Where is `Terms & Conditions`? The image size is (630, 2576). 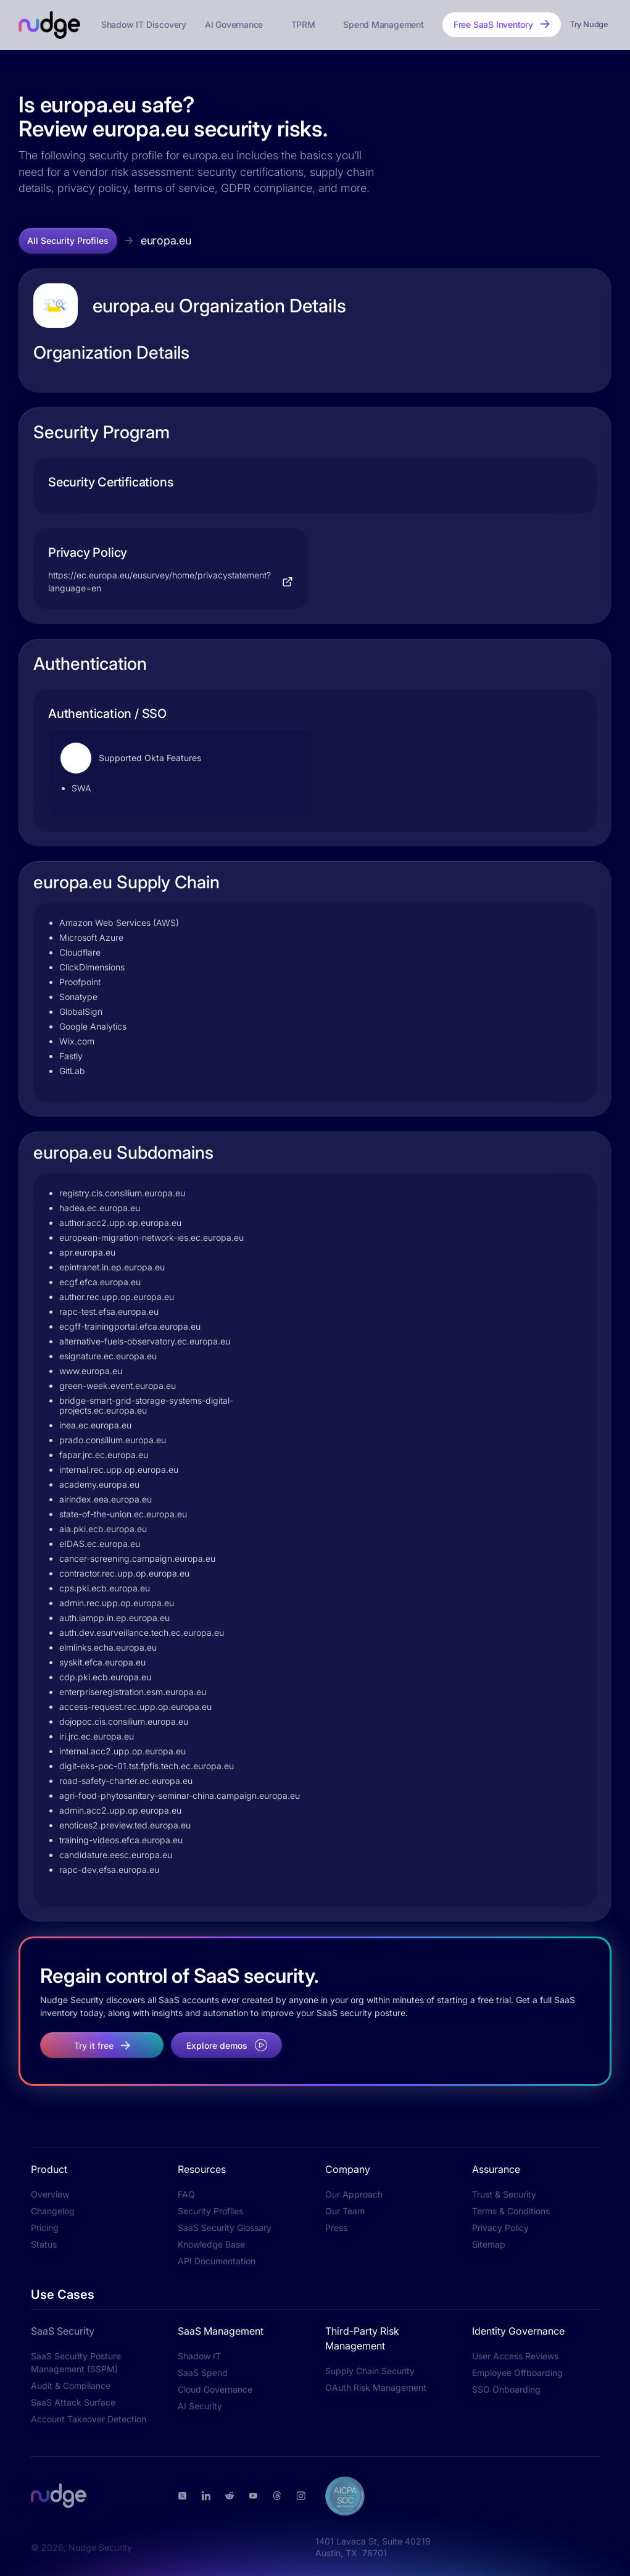 Terms & Conditions is located at coordinates (511, 2211).